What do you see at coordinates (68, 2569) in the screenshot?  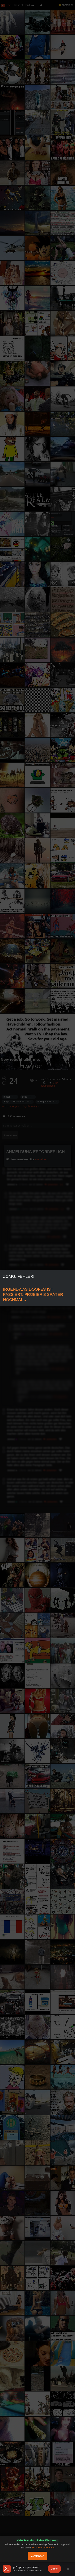 I see `× [Schließen]` at bounding box center [68, 2569].